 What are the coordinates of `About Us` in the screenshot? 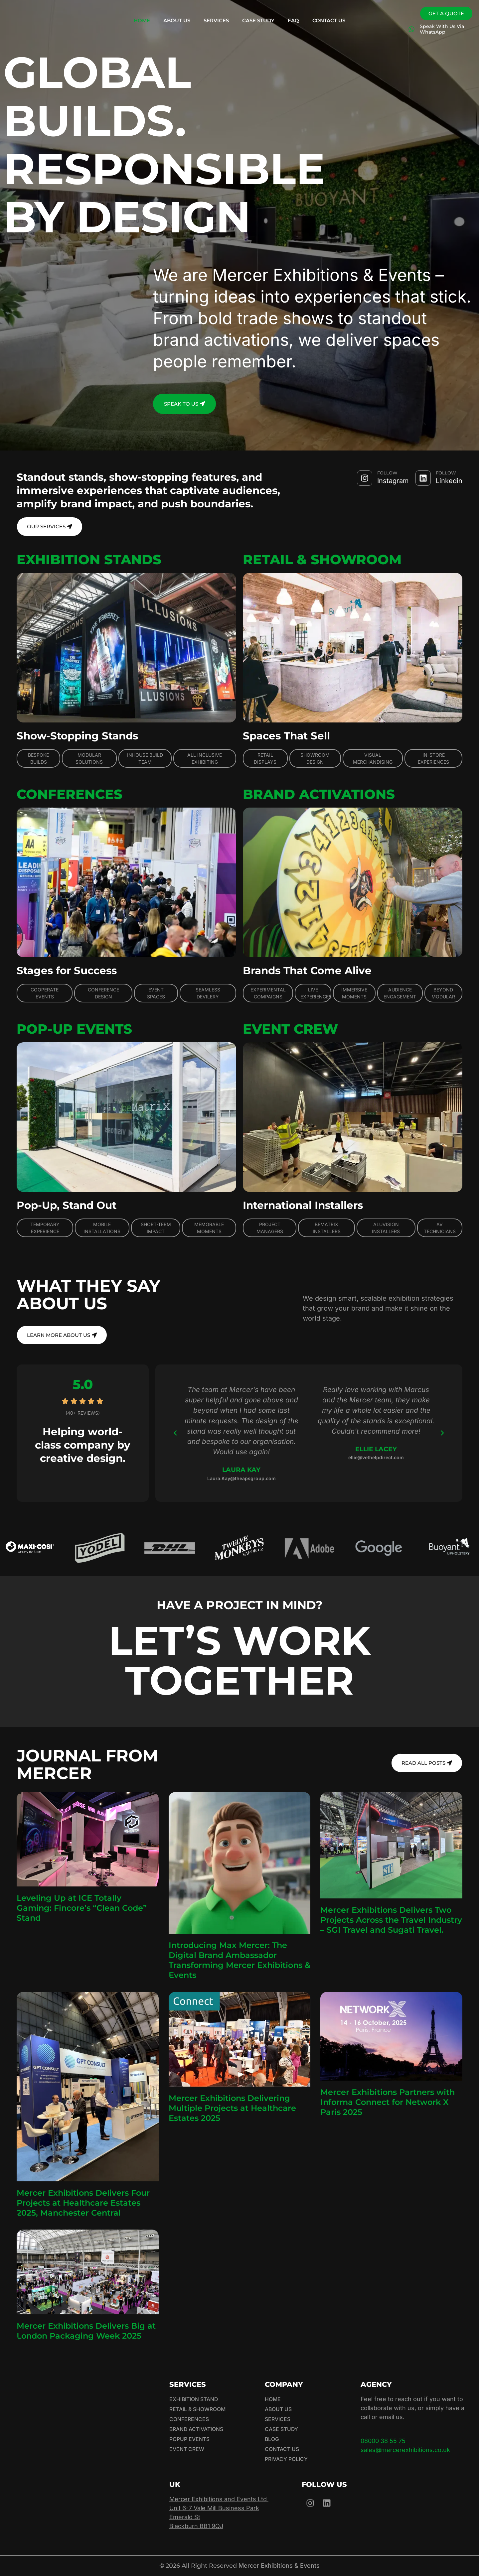 It's located at (176, 20).